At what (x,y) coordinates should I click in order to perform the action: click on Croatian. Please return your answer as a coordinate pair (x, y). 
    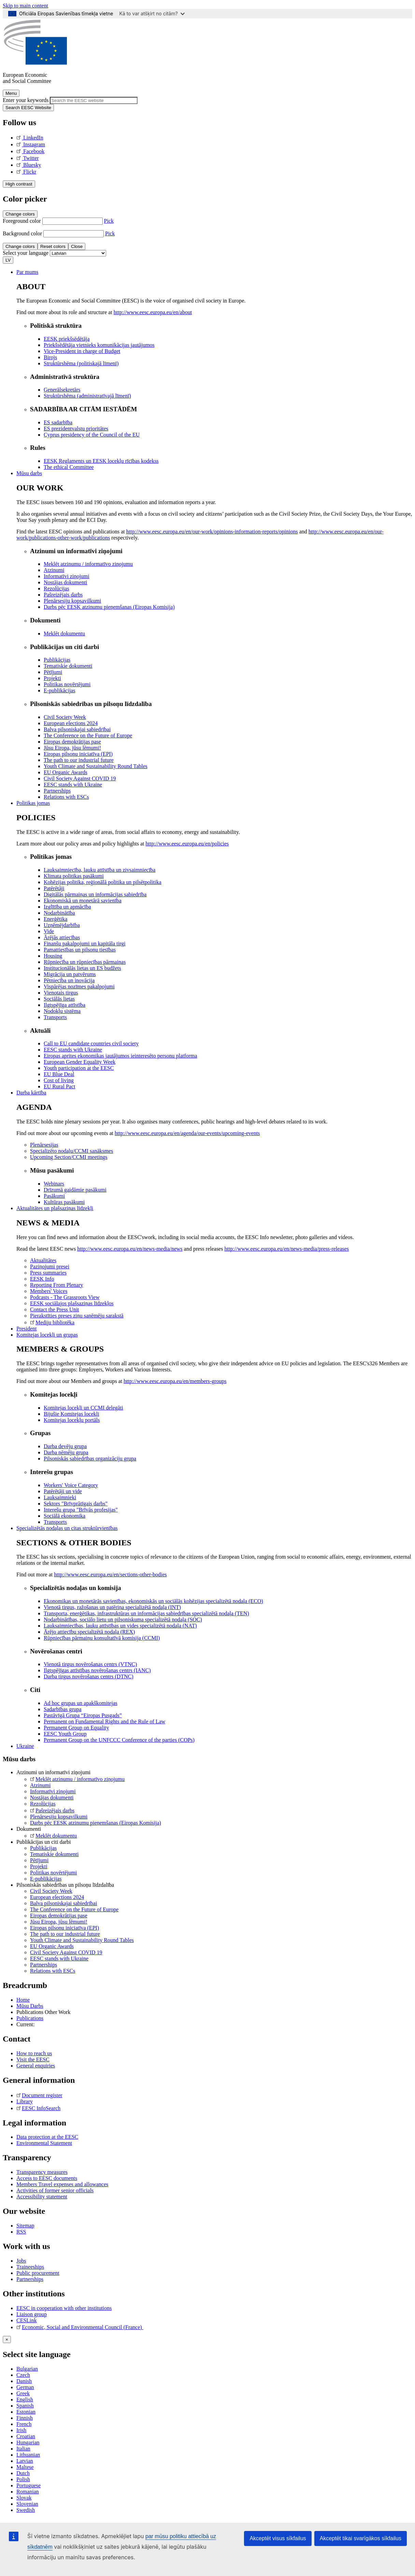
    Looking at the image, I should click on (25, 2436).